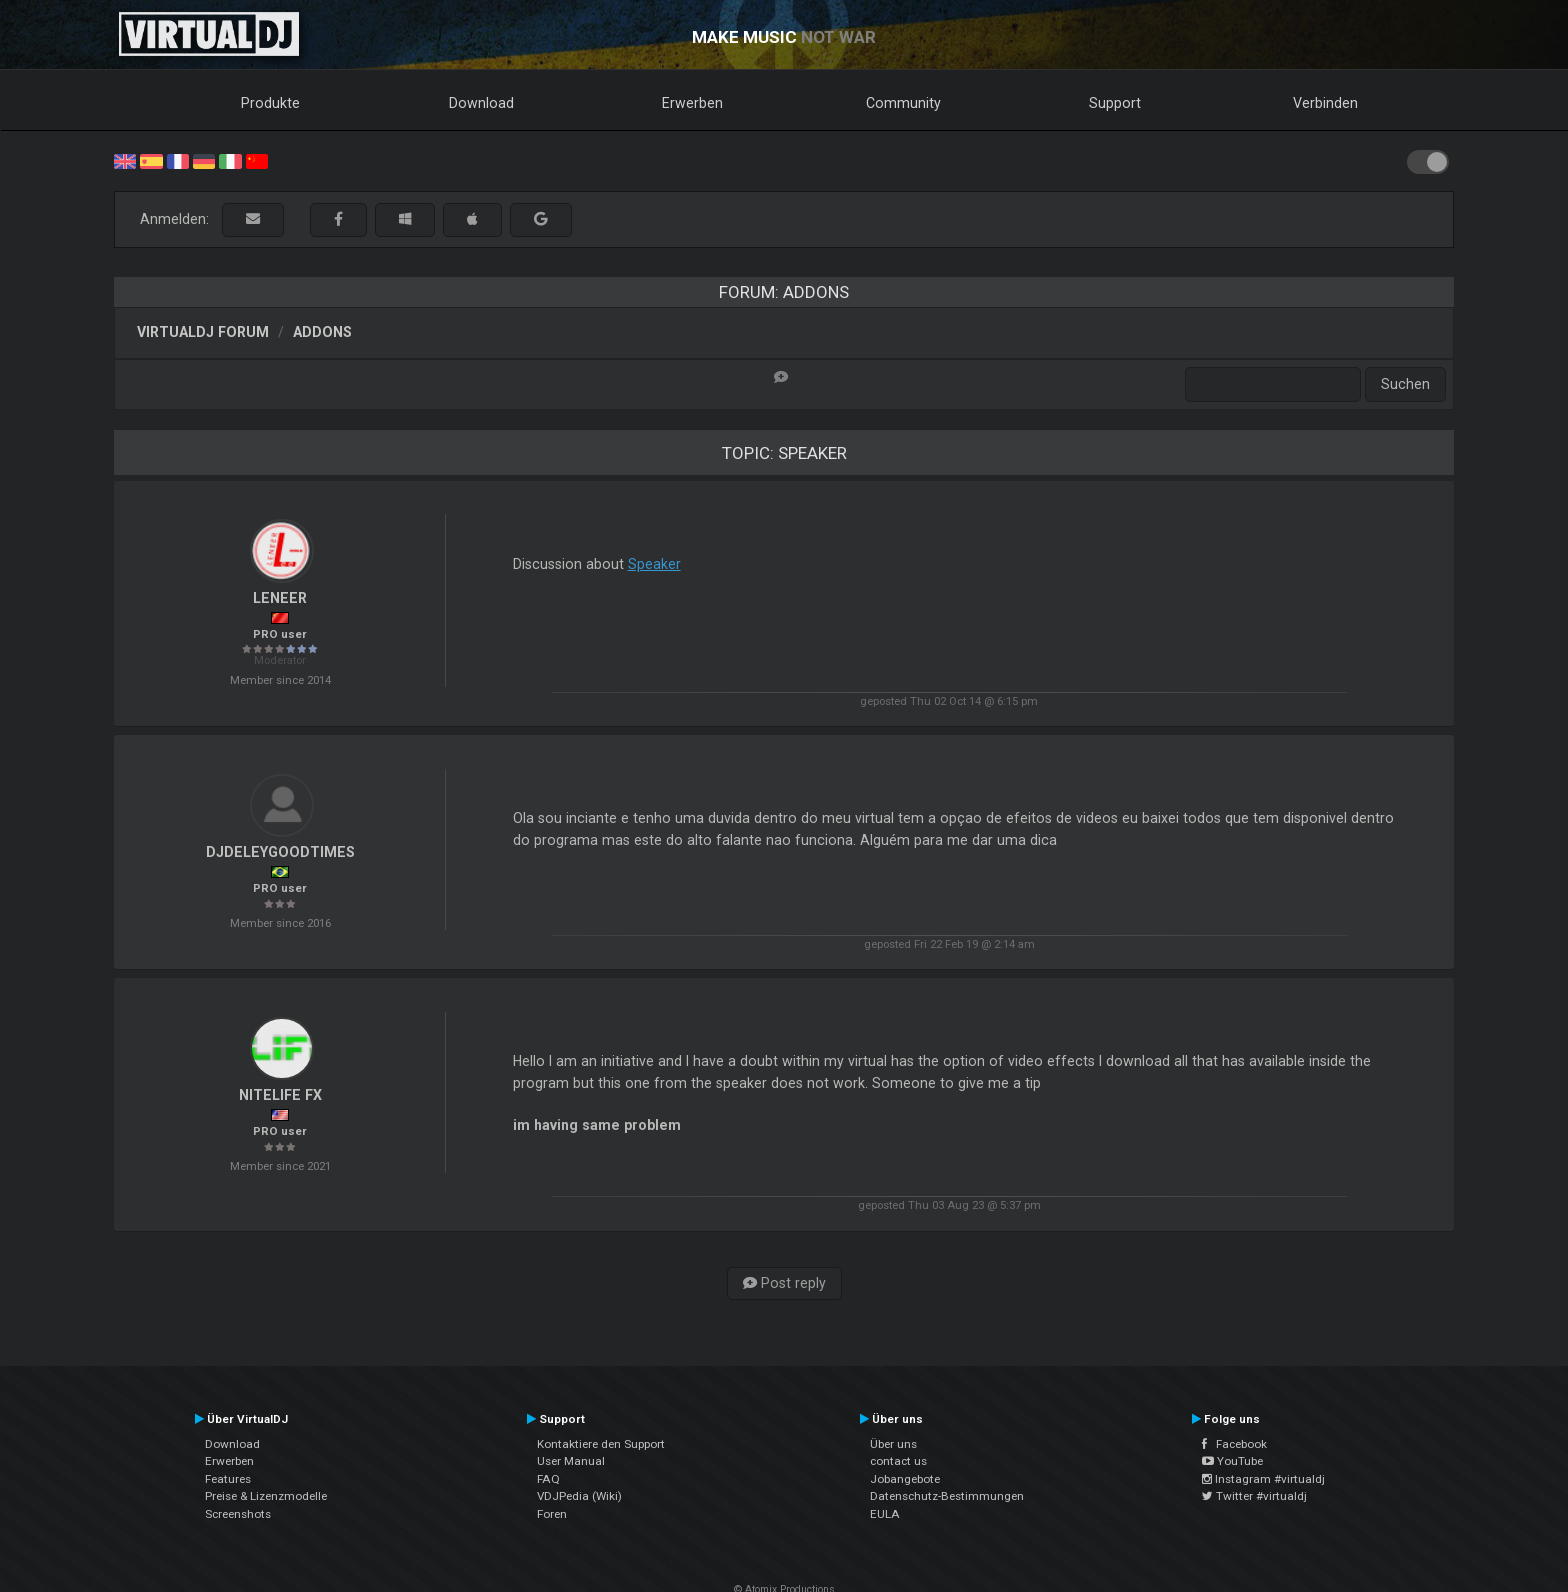 The width and height of the screenshot is (1568, 1592). What do you see at coordinates (552, 1514) in the screenshot?
I see `Foren` at bounding box center [552, 1514].